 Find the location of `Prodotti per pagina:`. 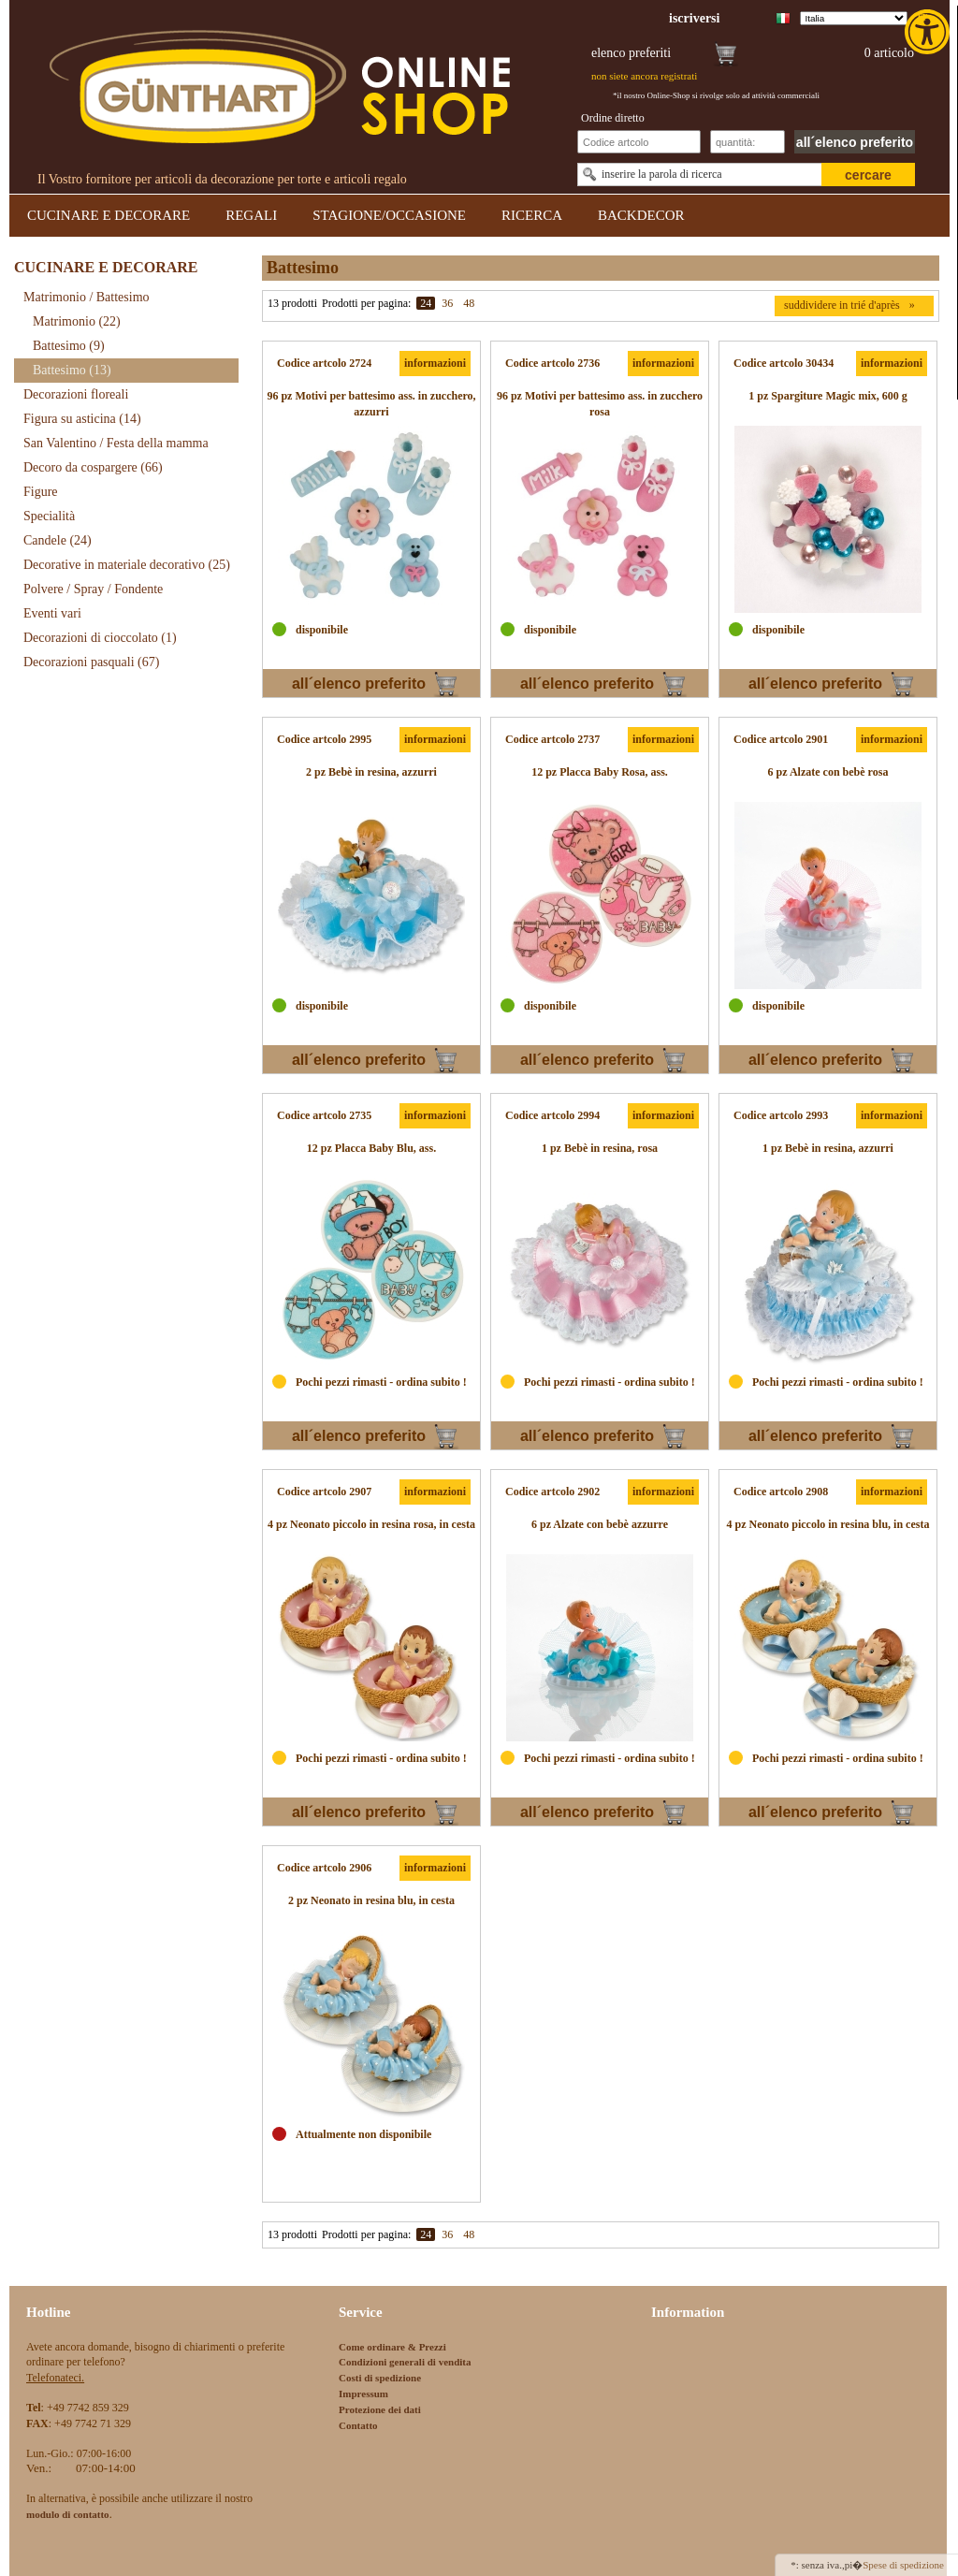

Prodotti per pagina: is located at coordinates (366, 303).